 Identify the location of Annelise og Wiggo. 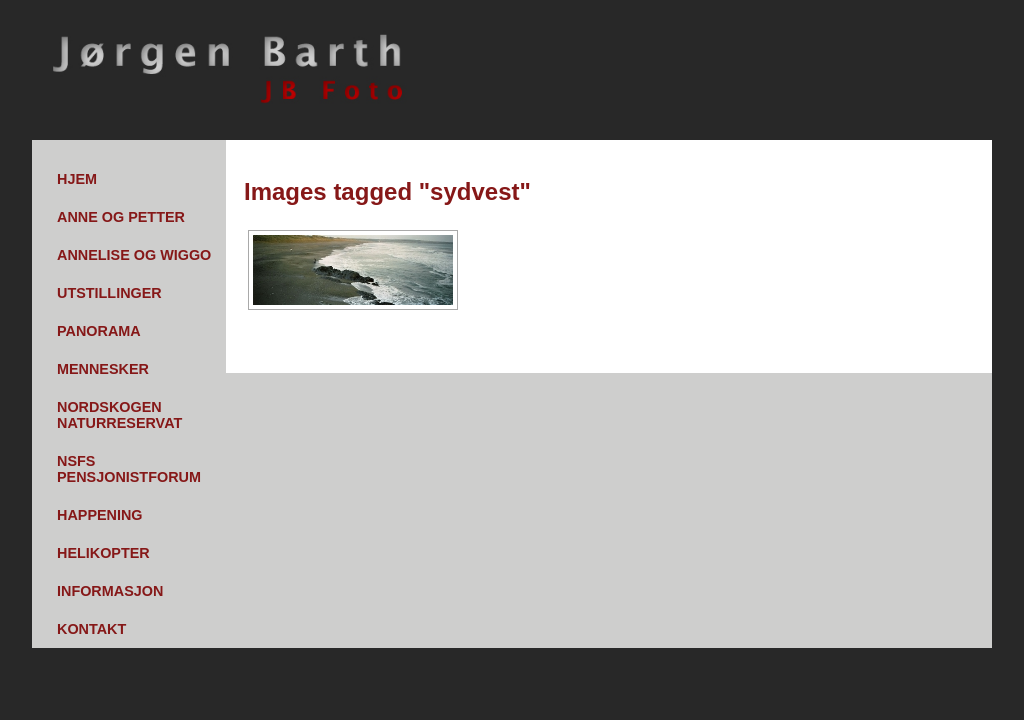
(134, 255).